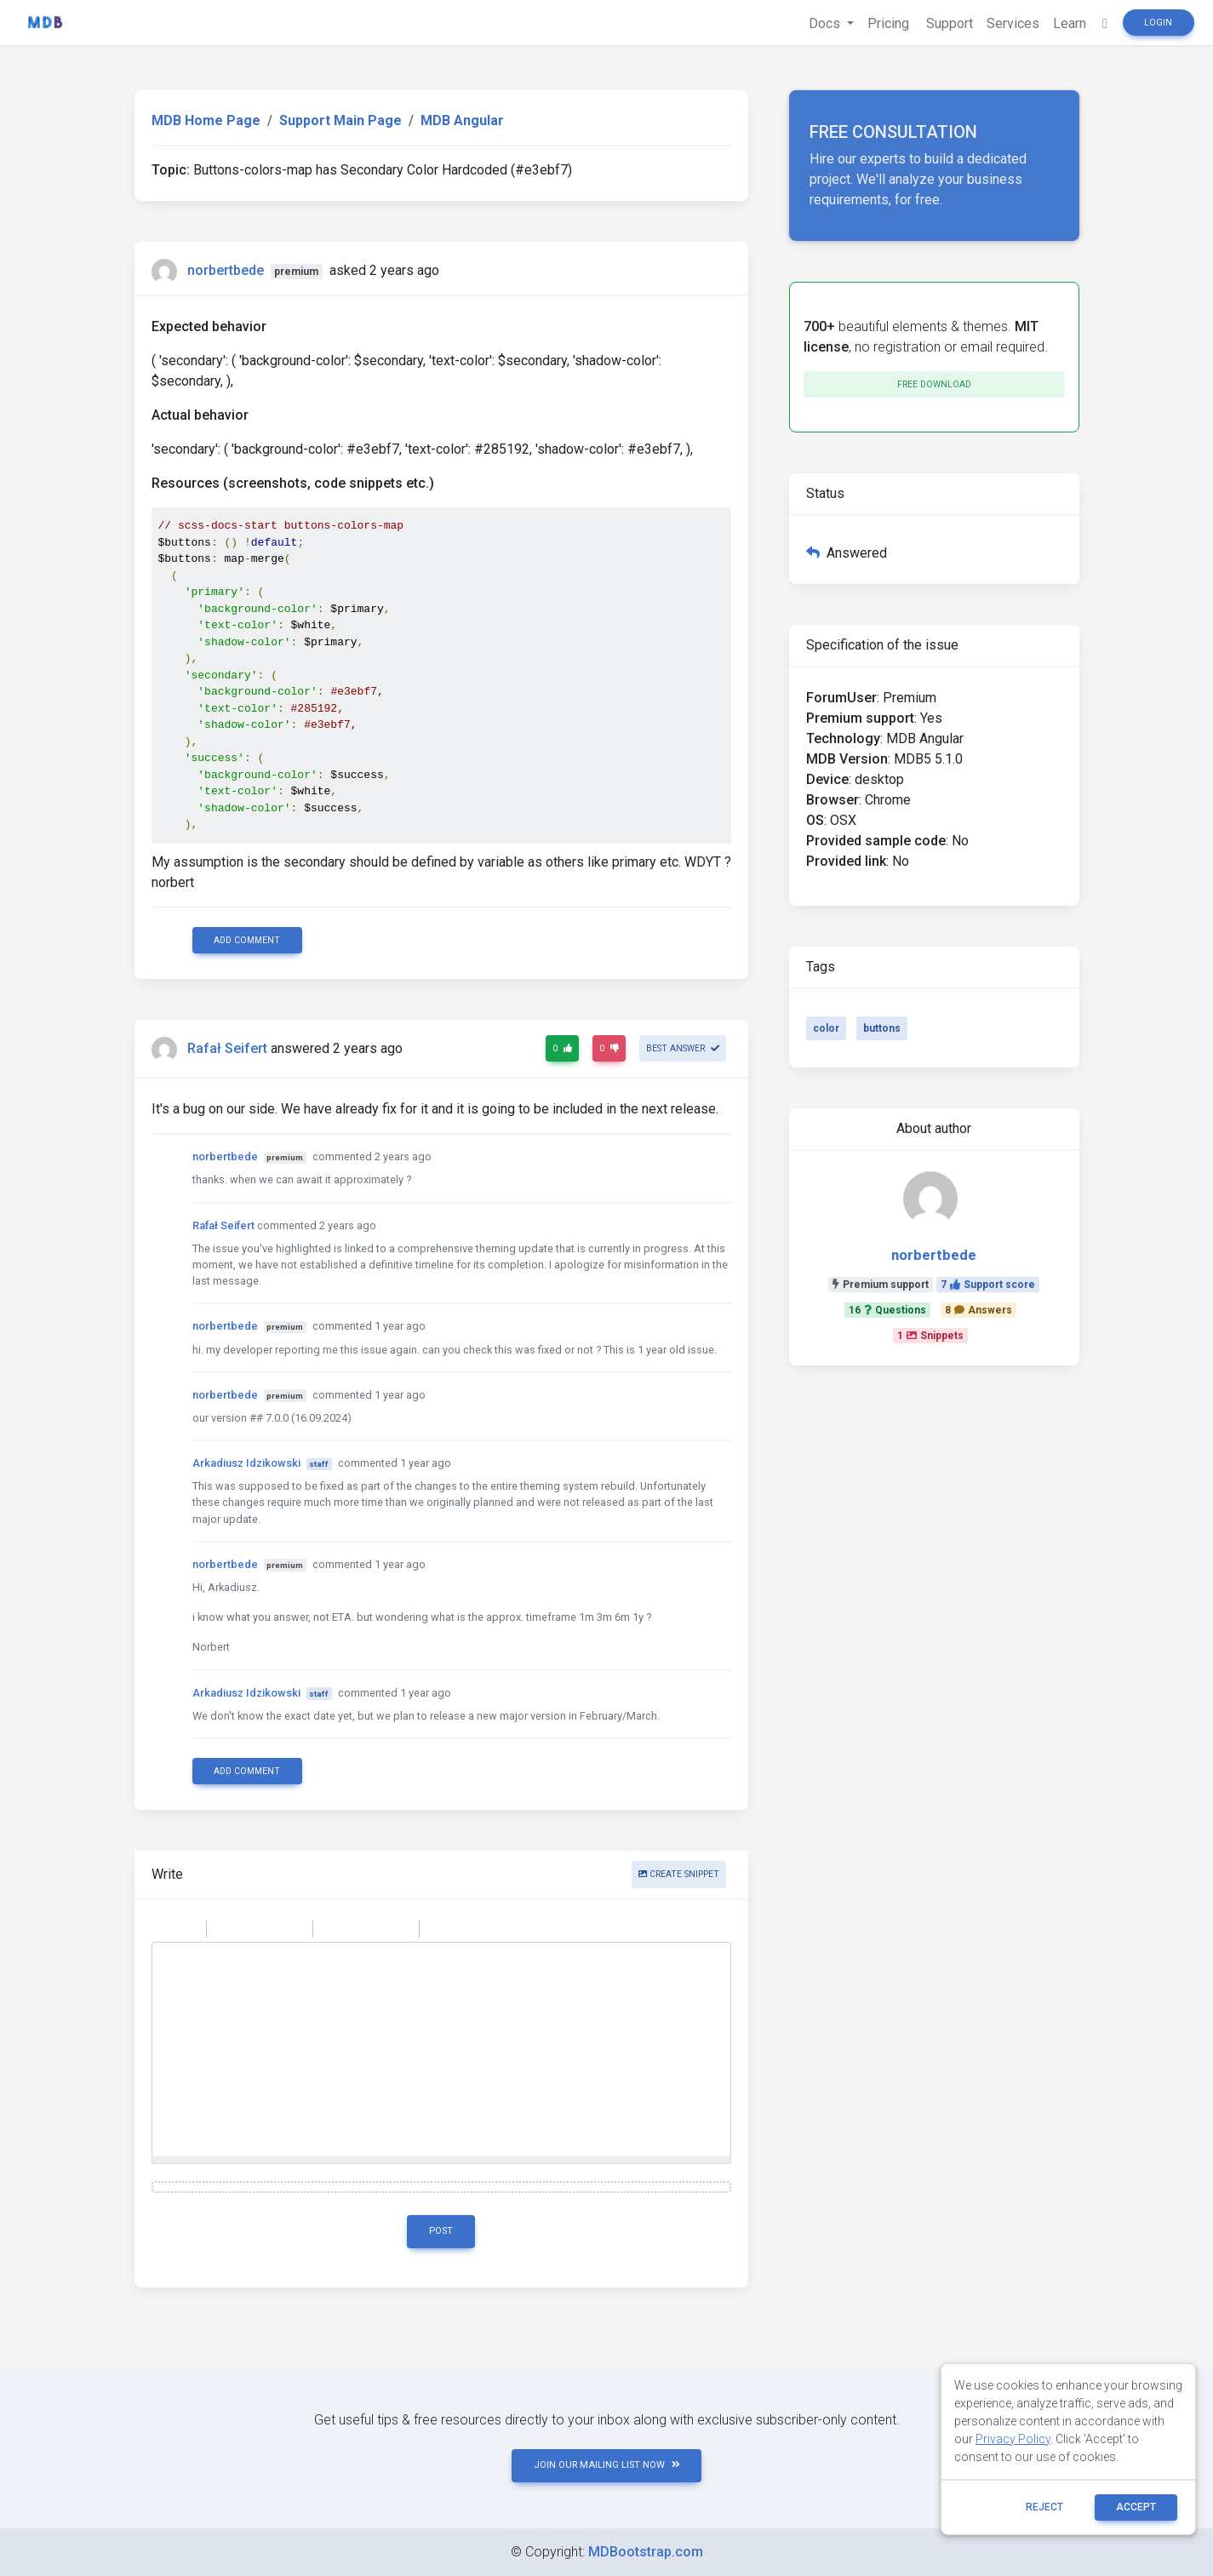 The width and height of the screenshot is (1213, 2576). What do you see at coordinates (678, 1874) in the screenshot?
I see `Create snippet [button]` at bounding box center [678, 1874].